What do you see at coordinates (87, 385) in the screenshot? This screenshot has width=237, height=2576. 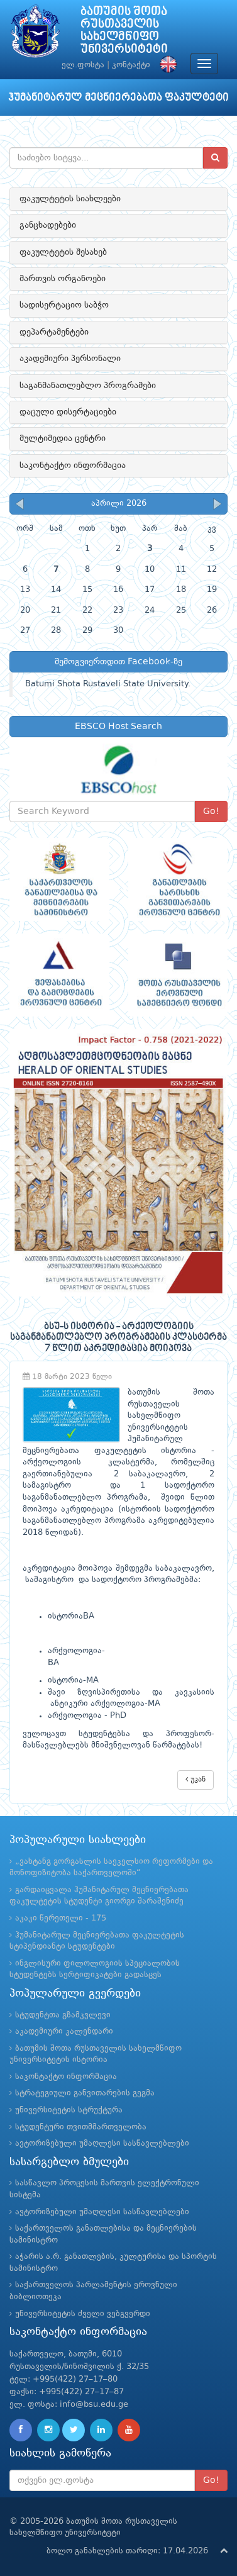 I see `საგანმანათლებლო პროგრამები` at bounding box center [87, 385].